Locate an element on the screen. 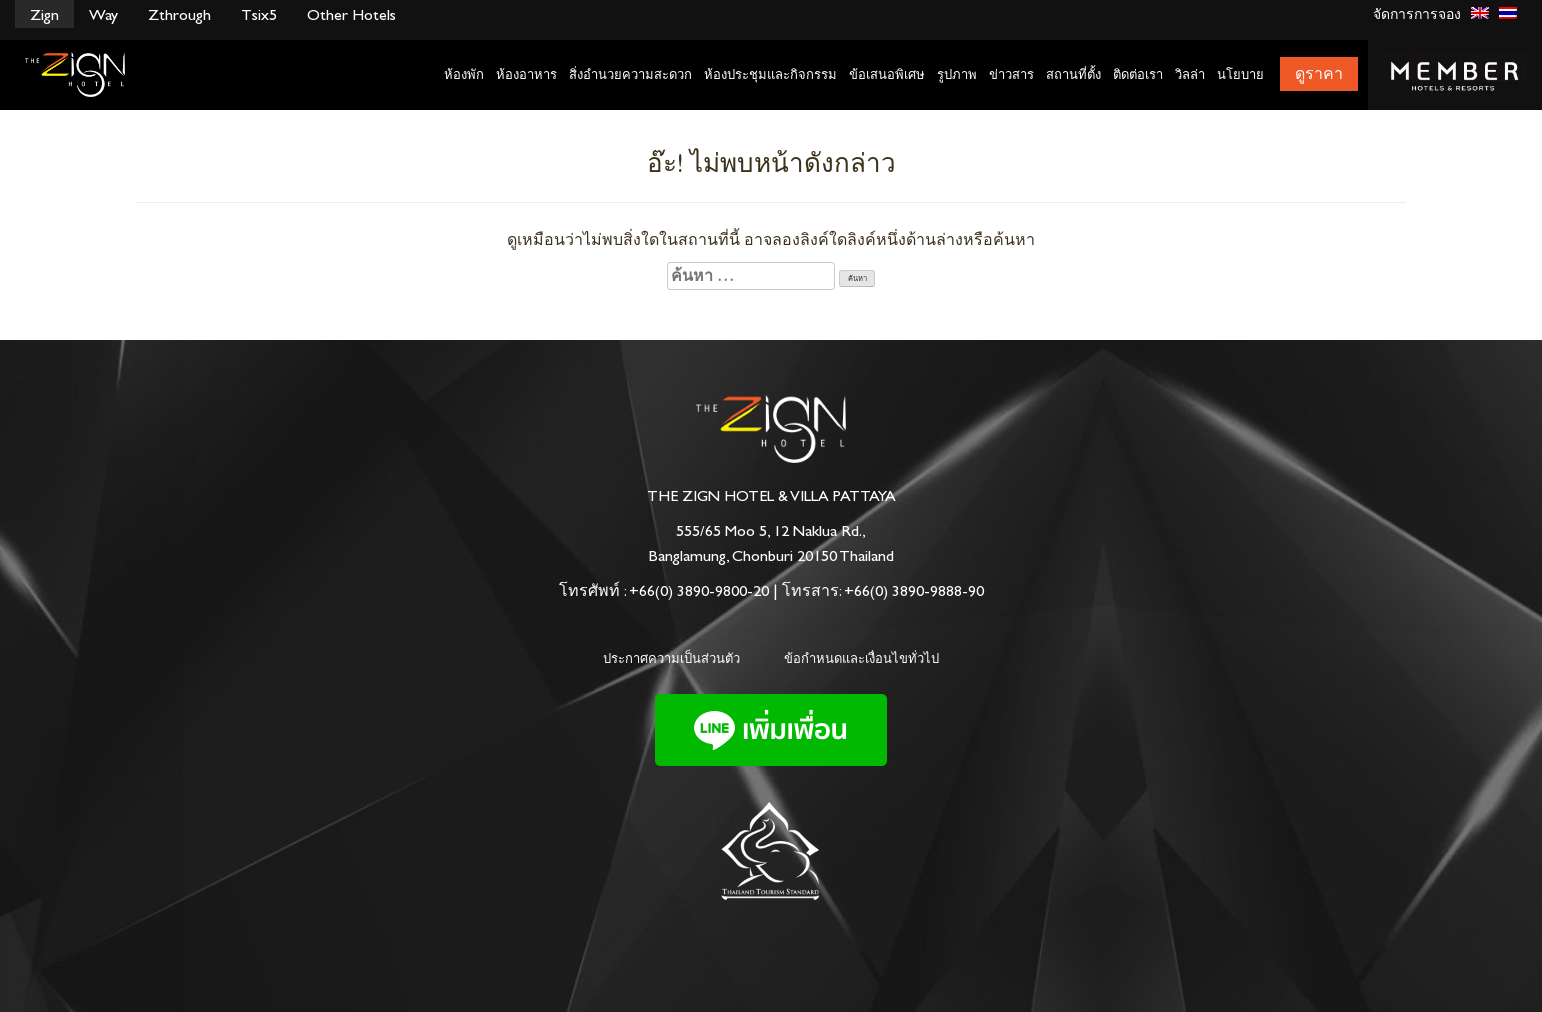  ข่าวสาร is located at coordinates (1011, 74).